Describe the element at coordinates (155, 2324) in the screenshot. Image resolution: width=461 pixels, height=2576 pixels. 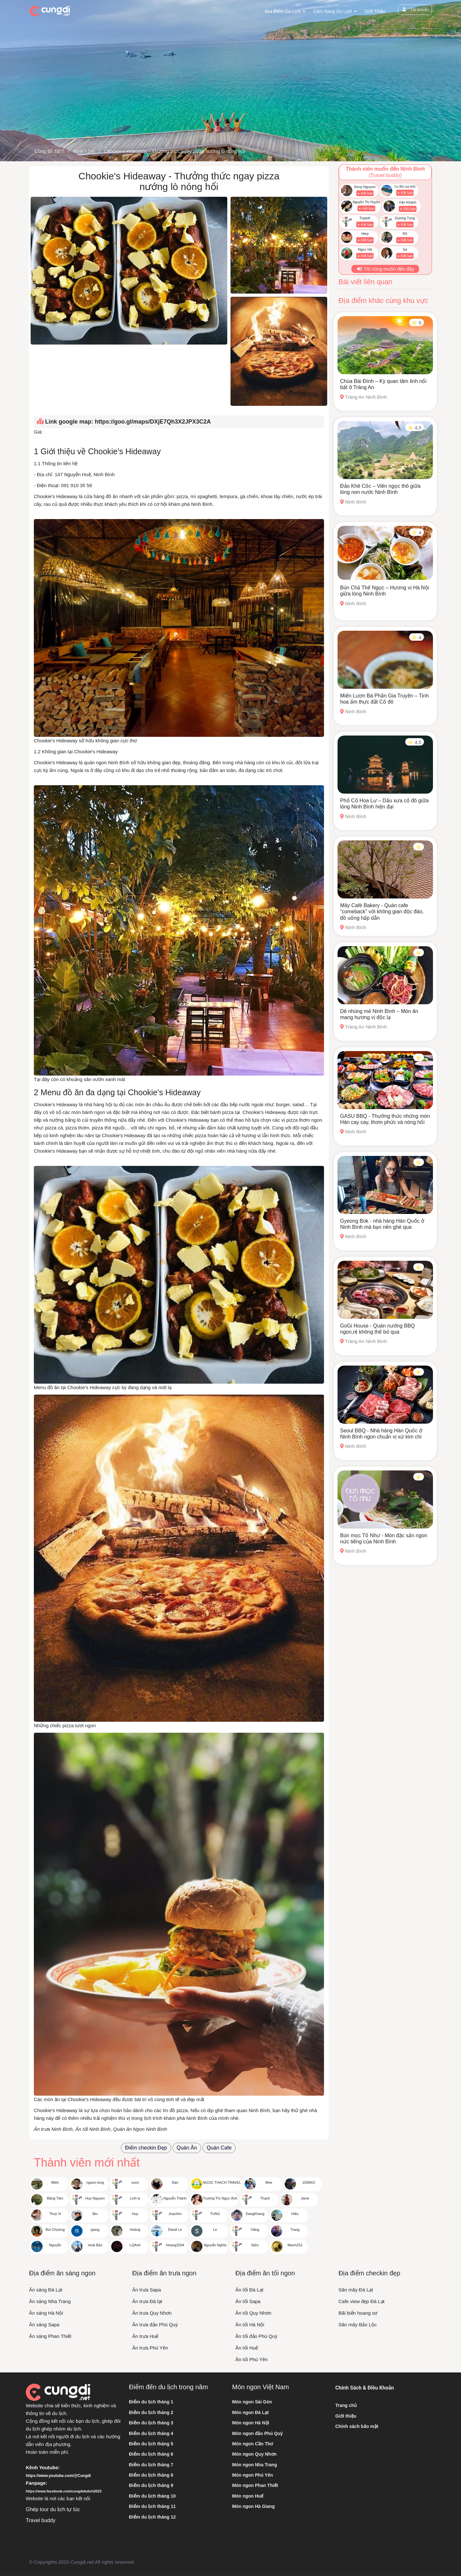
I see `Ăn trưa đảo Phú Quý` at that location.